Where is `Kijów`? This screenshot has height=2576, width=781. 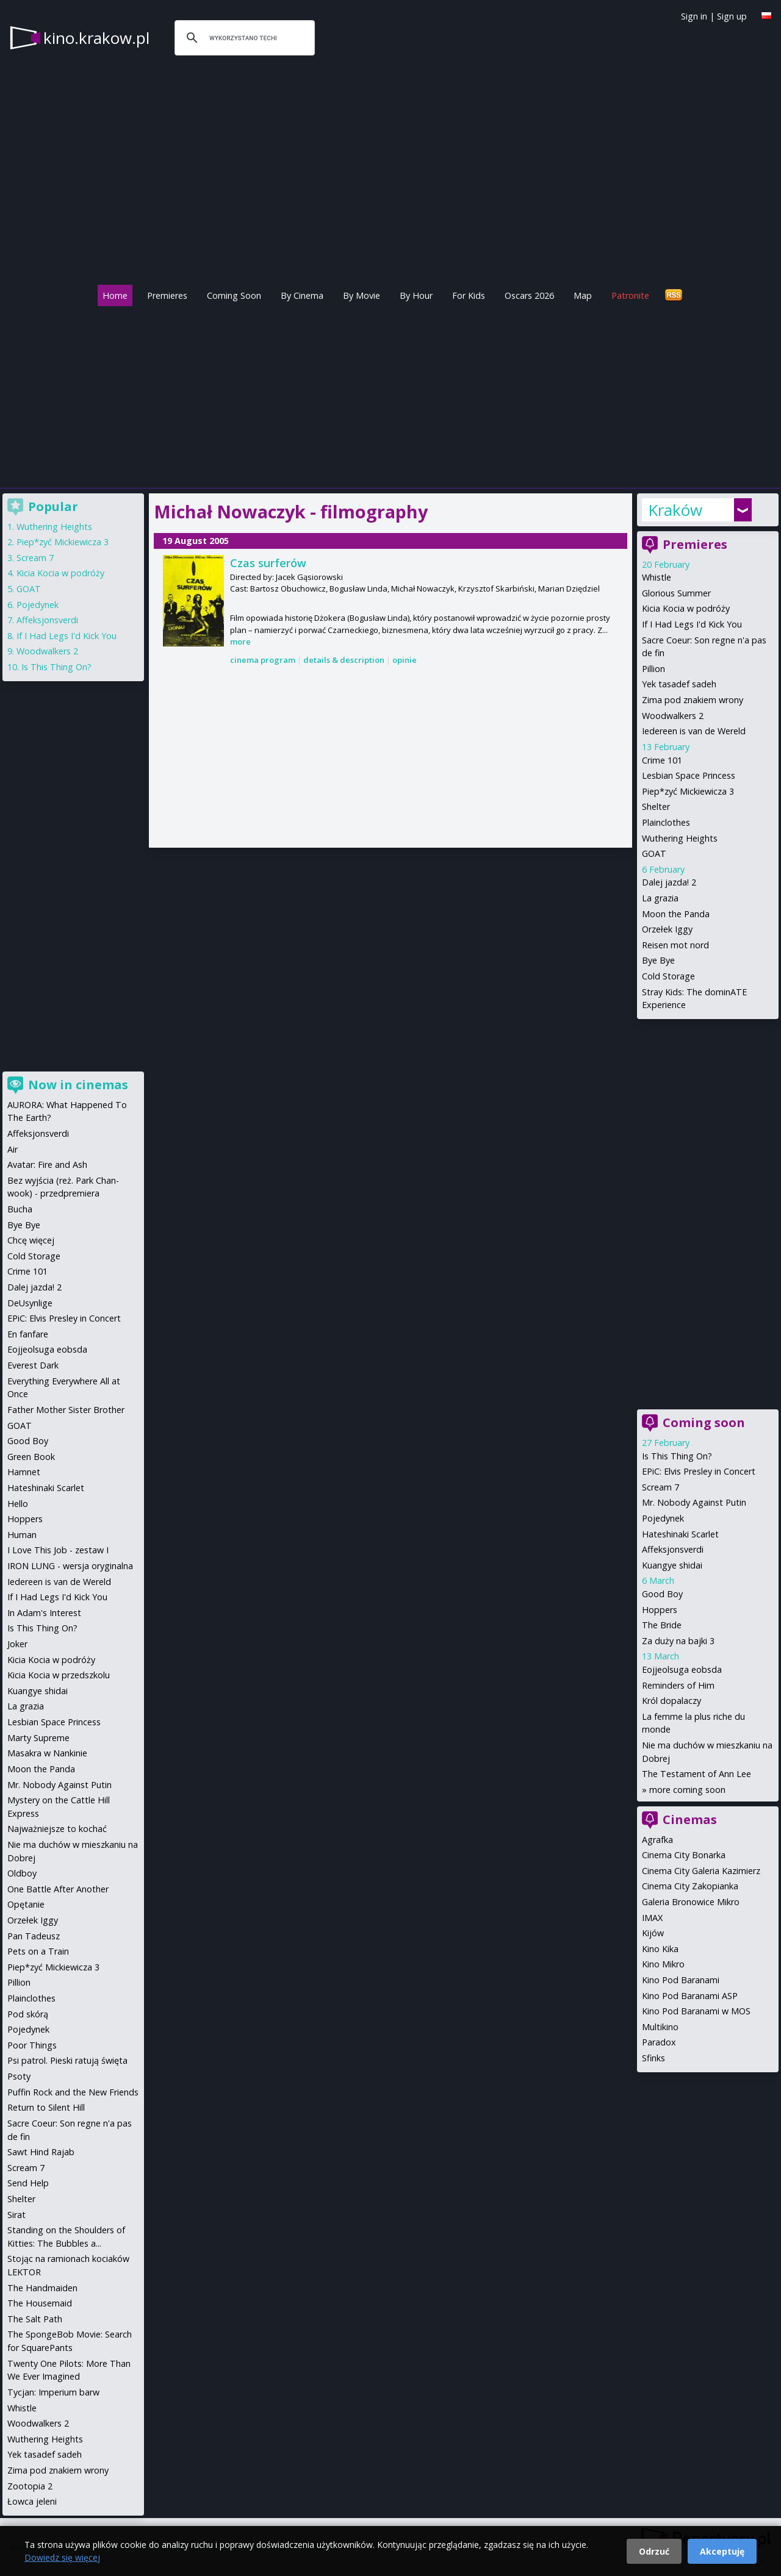
Kijów is located at coordinates (653, 1933).